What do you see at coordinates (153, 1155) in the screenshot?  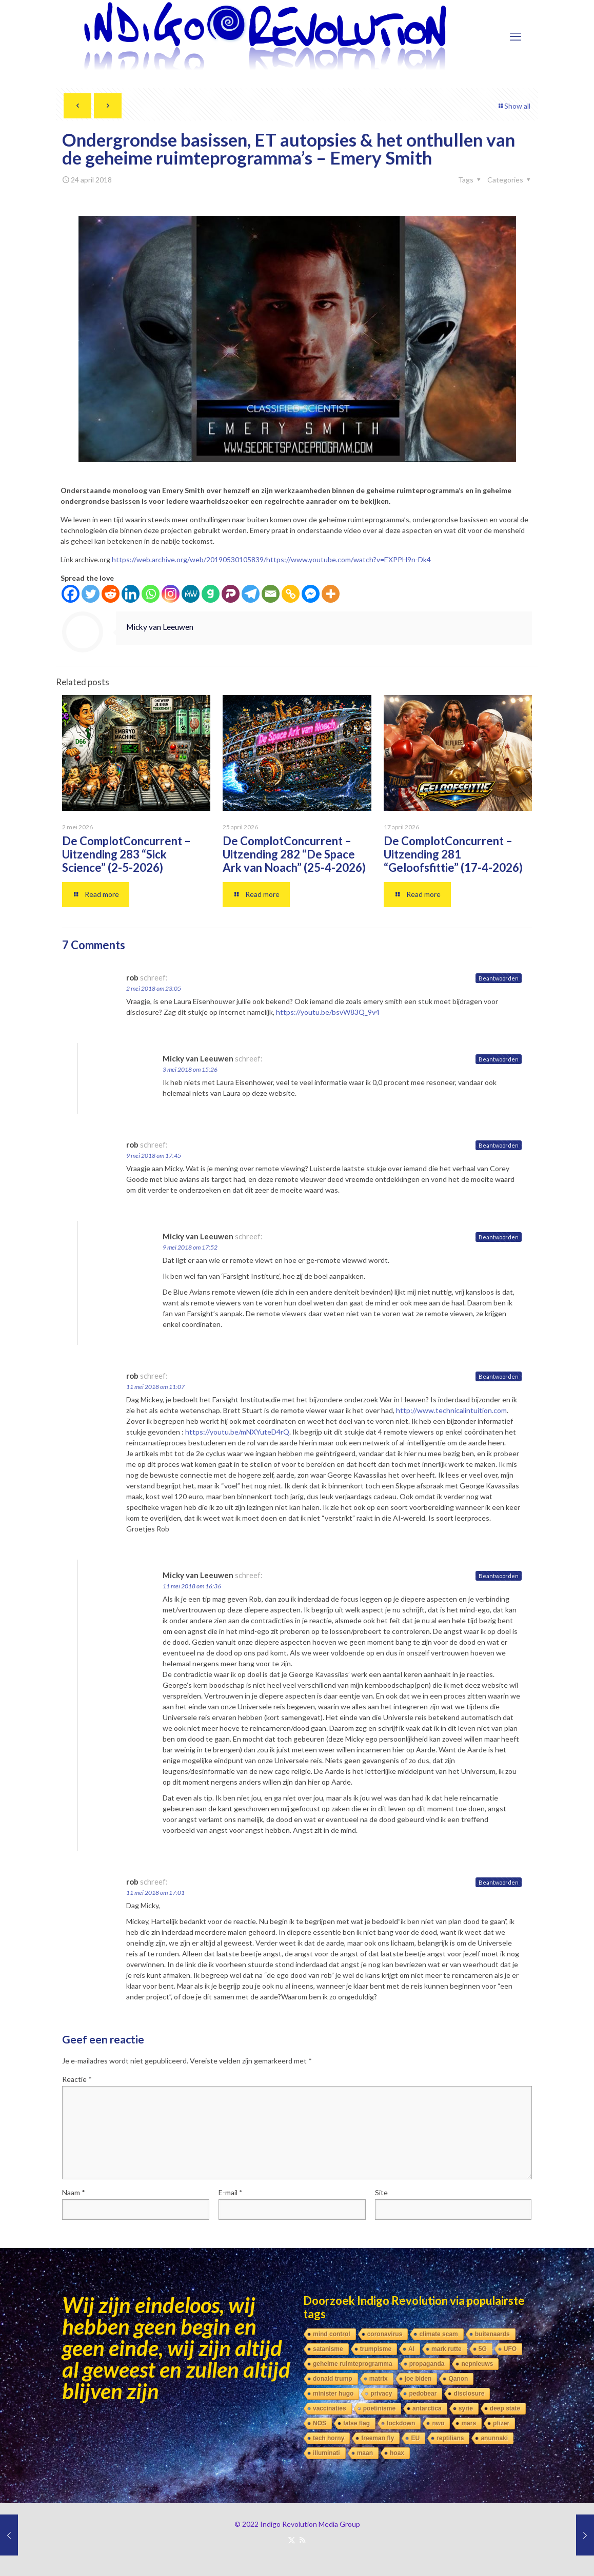 I see `9 mei 2018 om 17:45` at bounding box center [153, 1155].